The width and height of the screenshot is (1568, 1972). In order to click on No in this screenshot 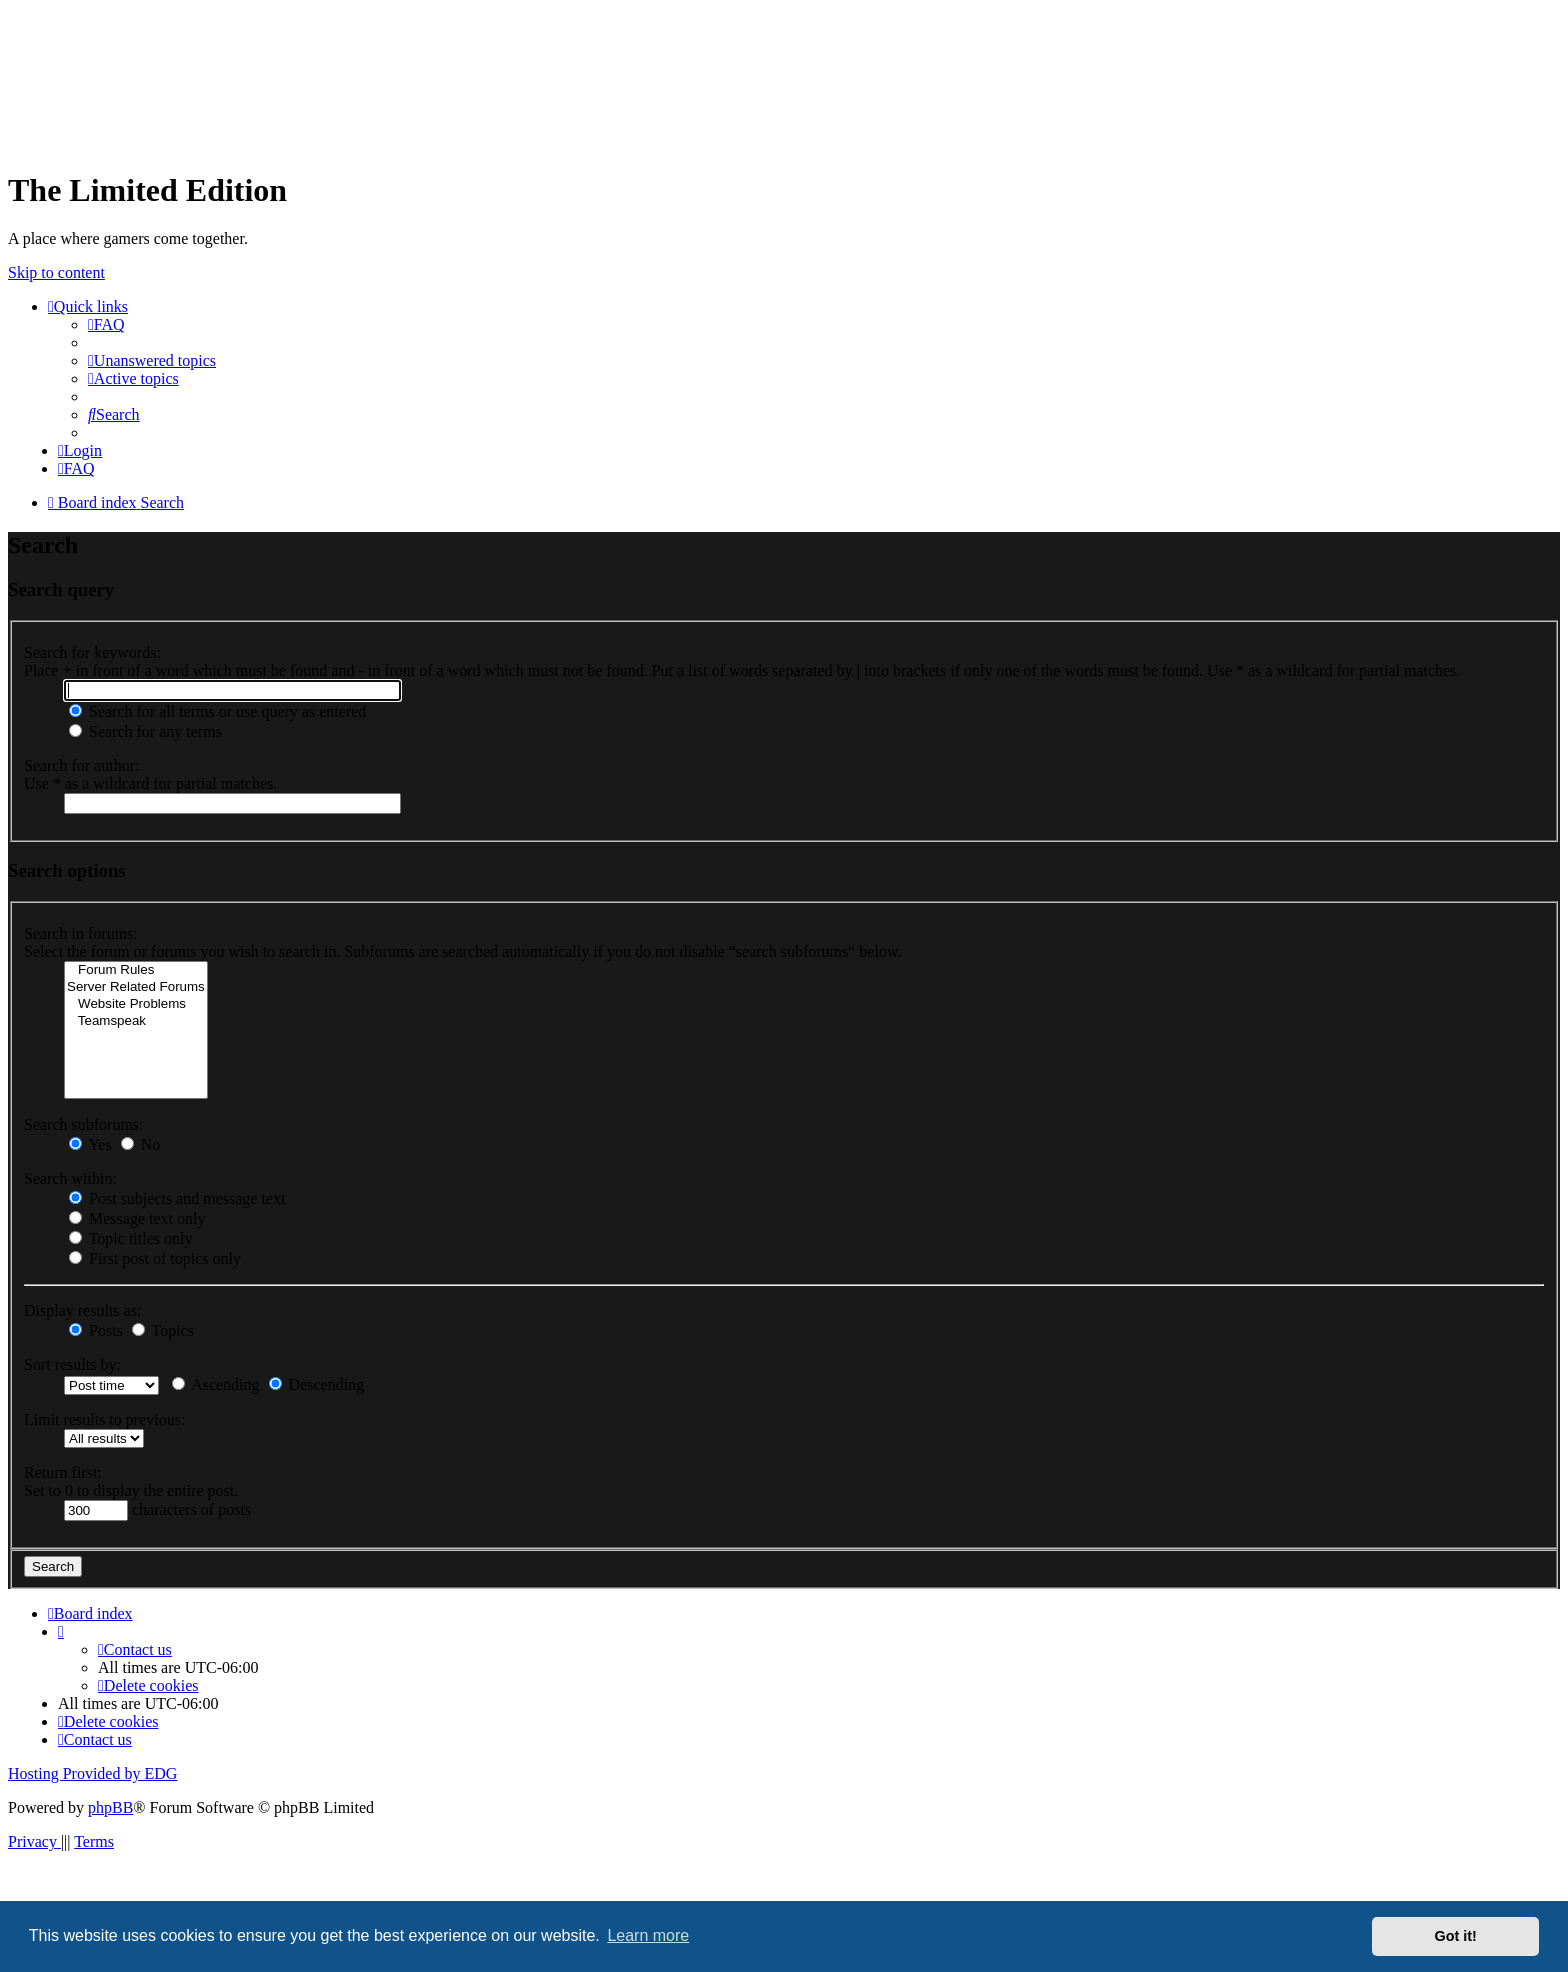, I will do `click(141, 1144)`.